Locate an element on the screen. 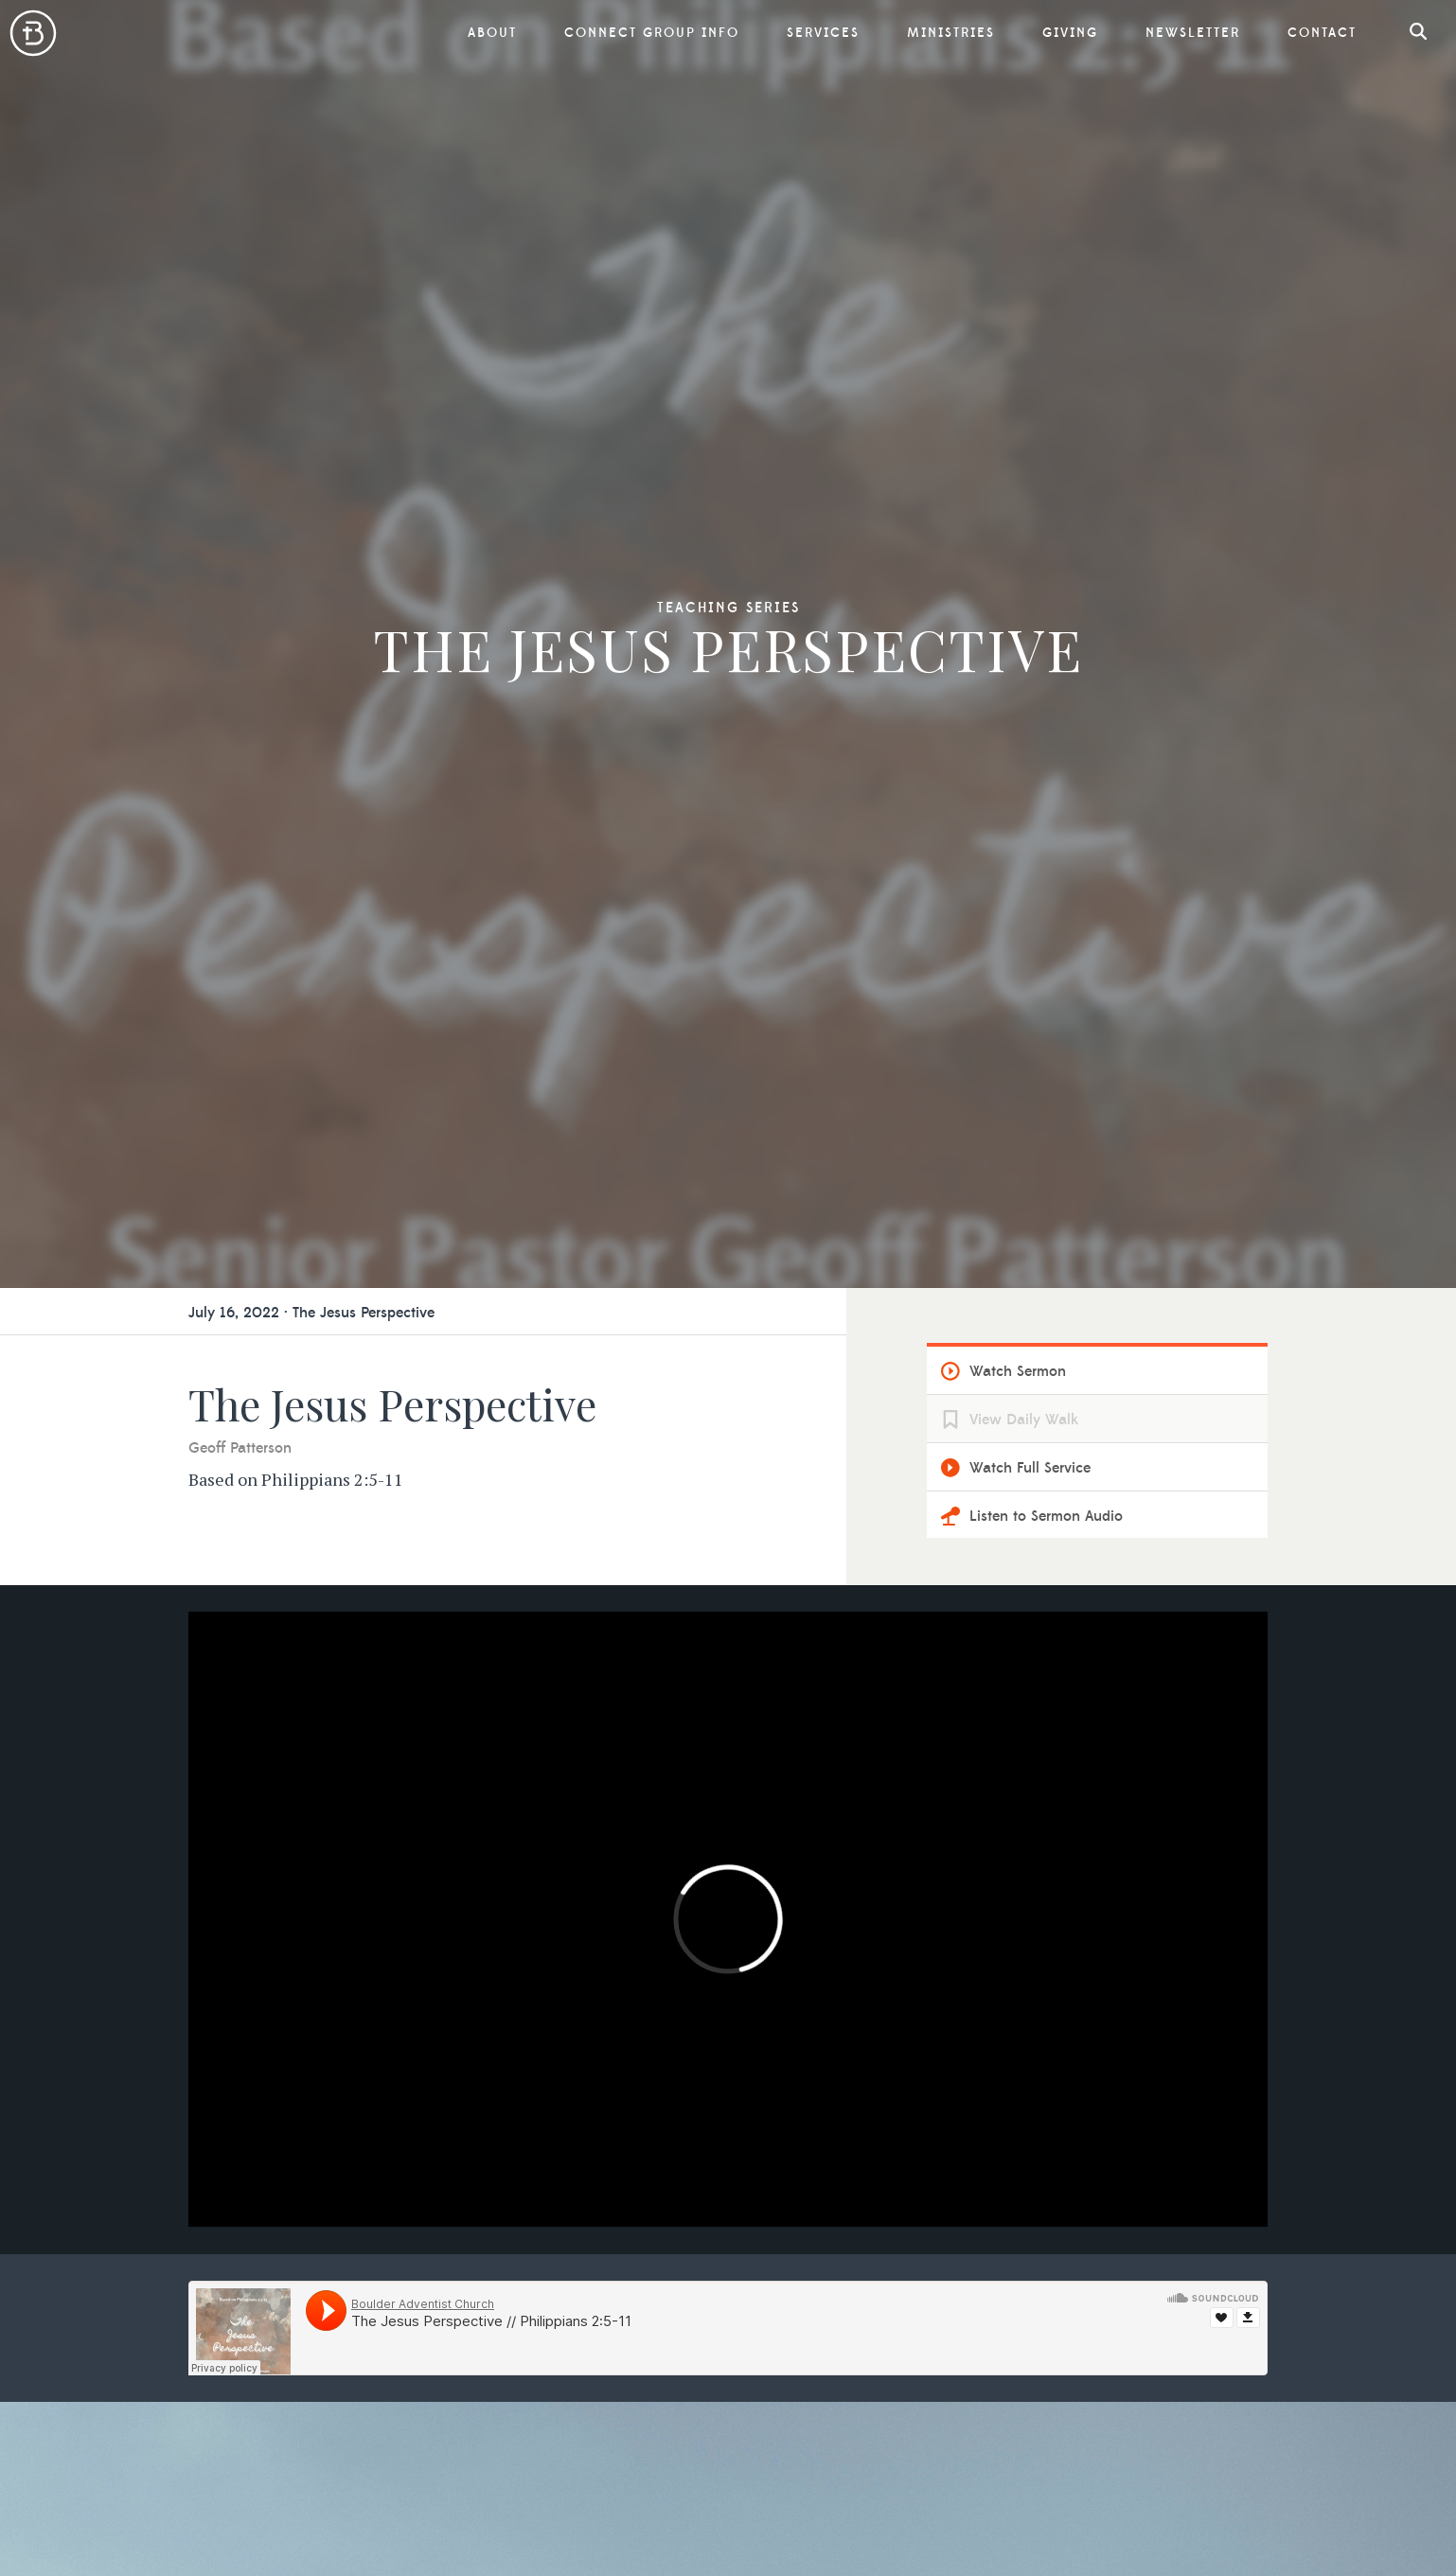 This screenshot has height=2576, width=1456. July 16, 2022 · The Jesus Perspective is located at coordinates (311, 1312).